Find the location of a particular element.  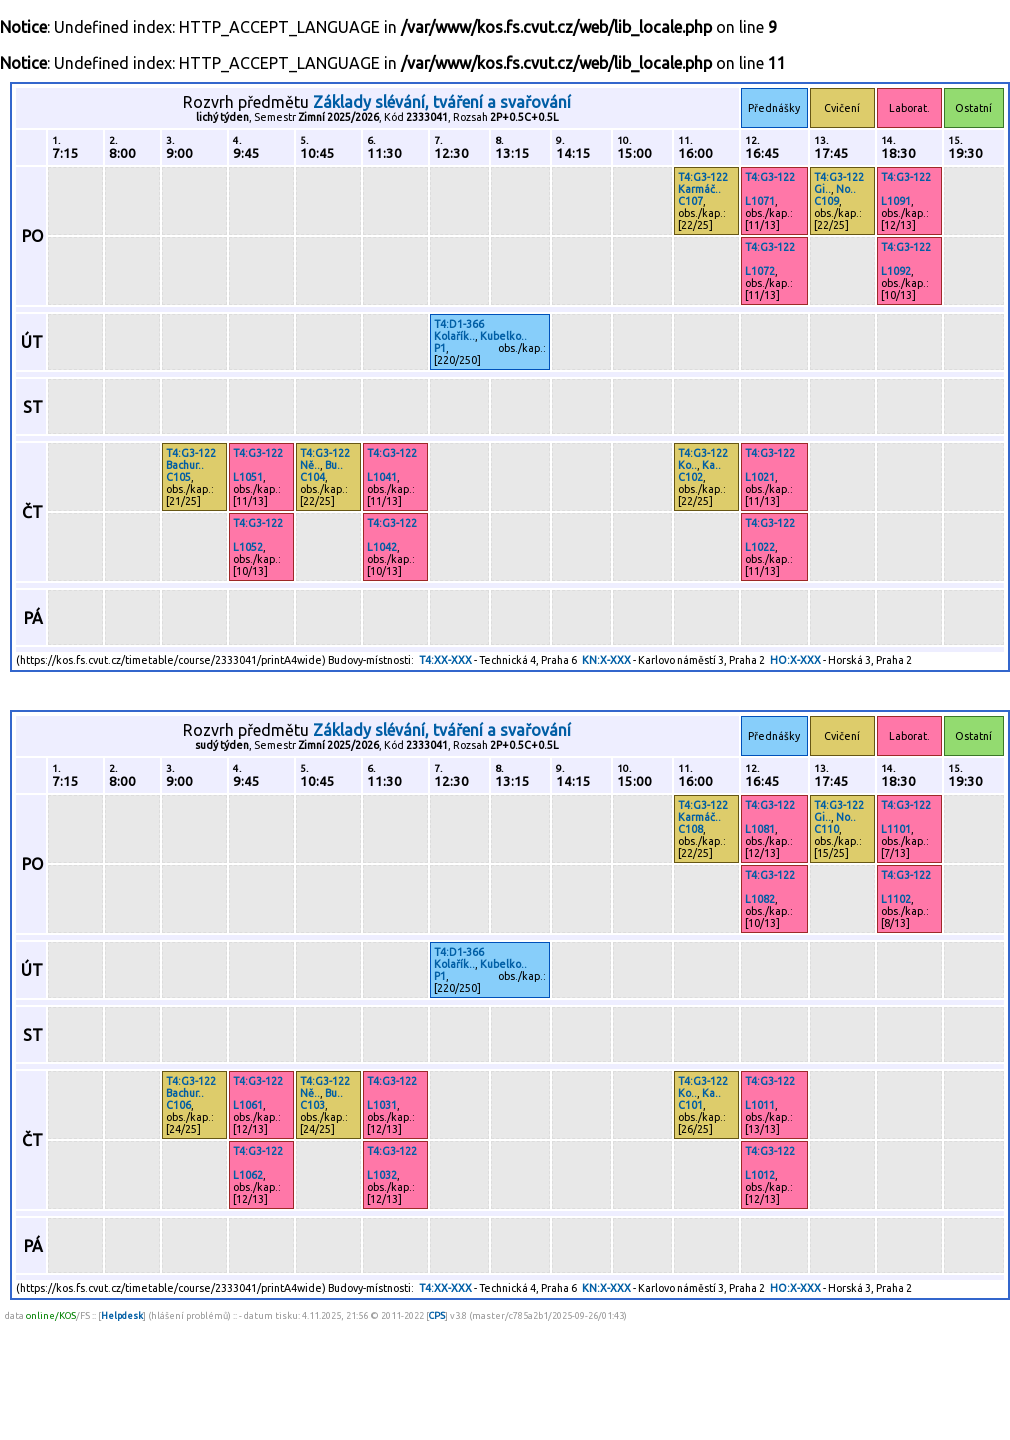

C101 is located at coordinates (690, 1105).